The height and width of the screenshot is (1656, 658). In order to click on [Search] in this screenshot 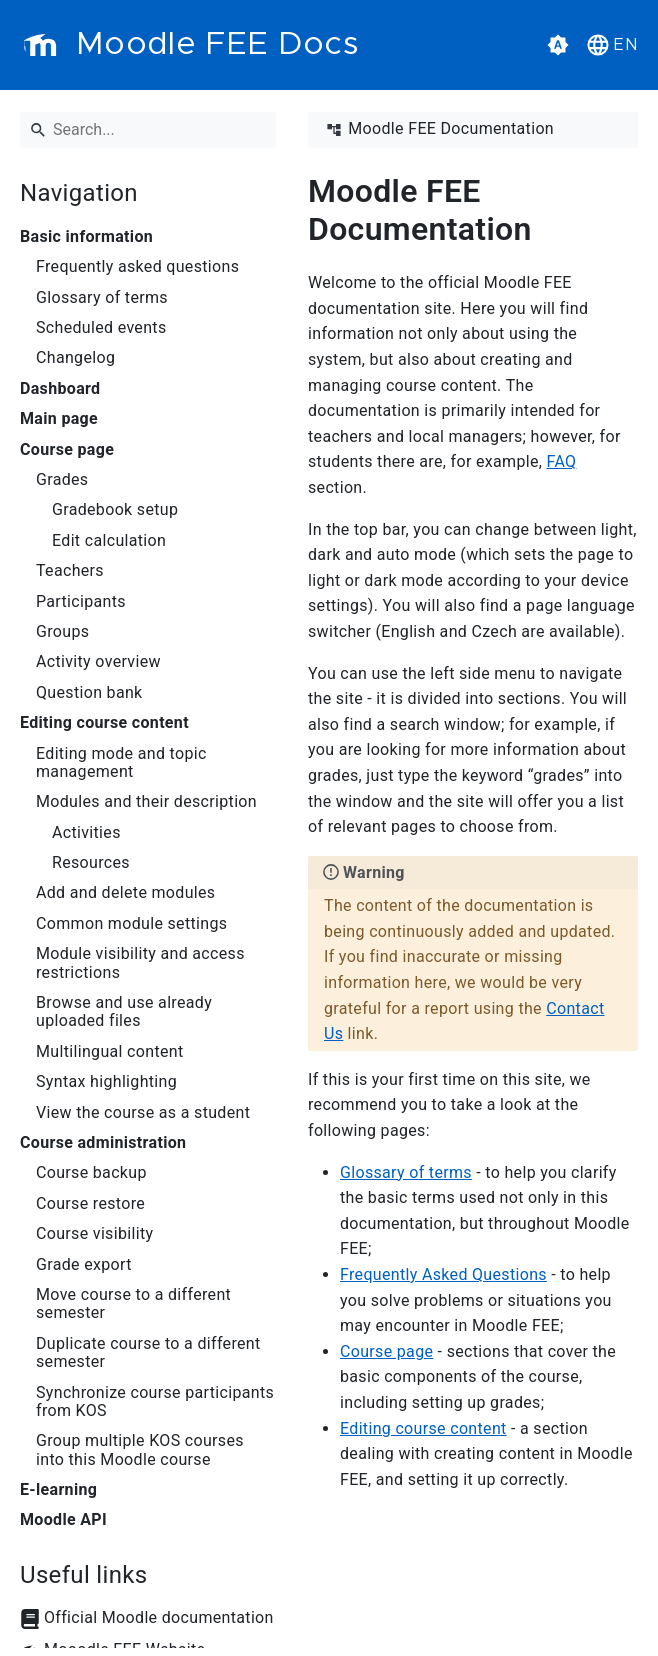, I will do `click(148, 130)`.